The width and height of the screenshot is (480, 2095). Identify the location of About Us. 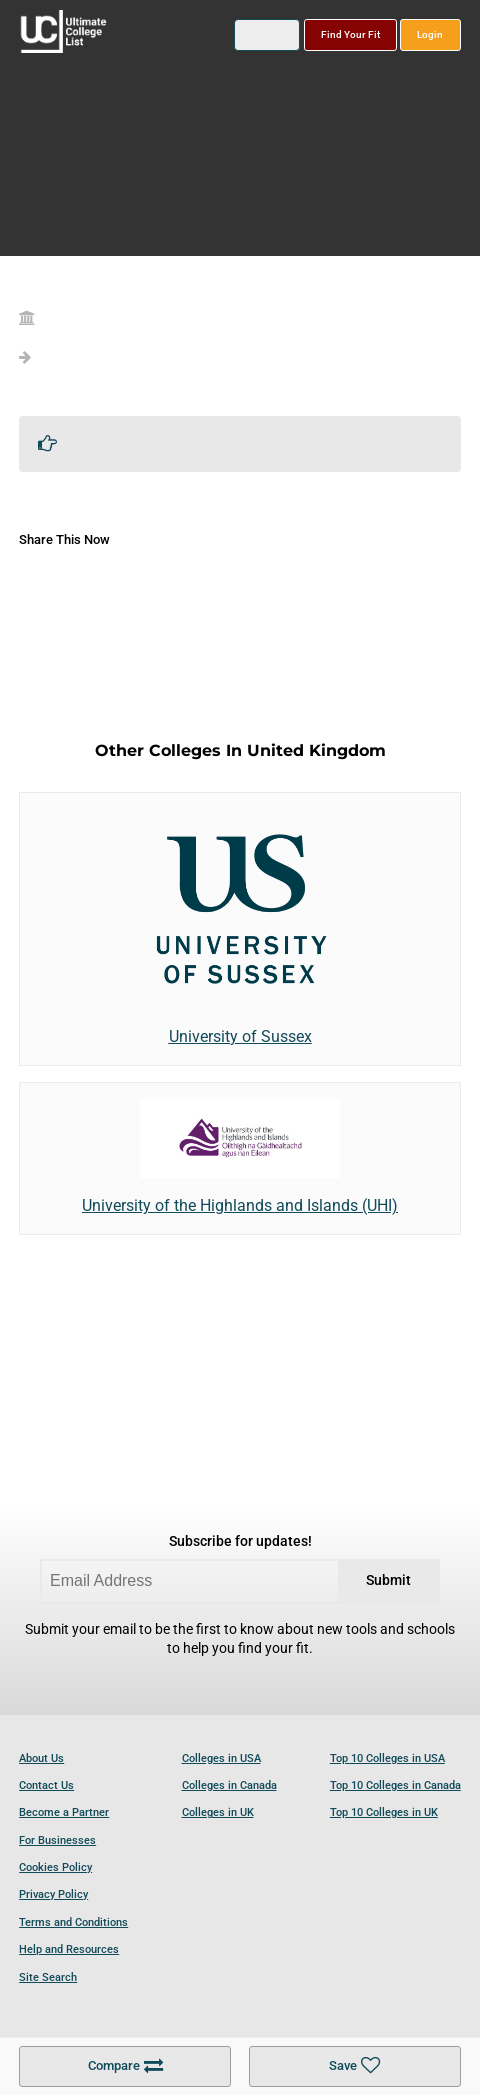
(41, 1758).